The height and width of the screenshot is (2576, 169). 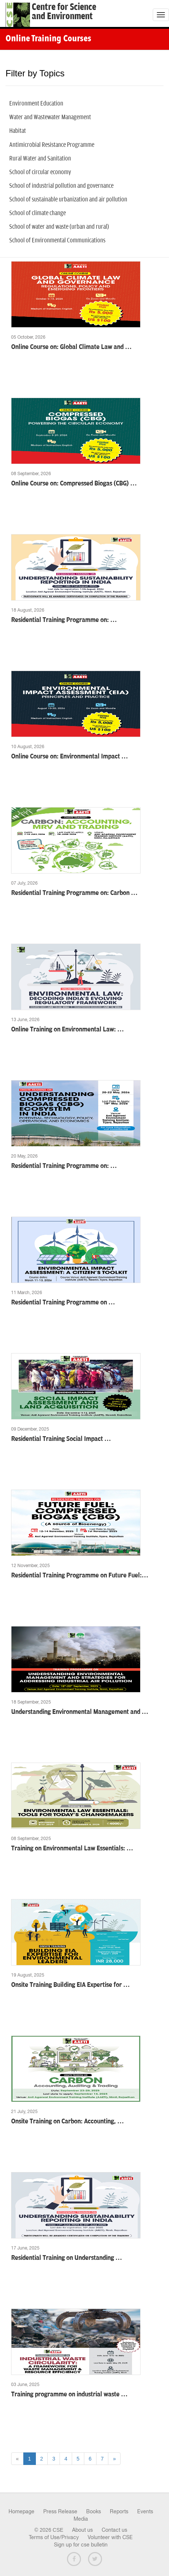 What do you see at coordinates (72, 1848) in the screenshot?
I see `Training on Environmental Law Essentials: …` at bounding box center [72, 1848].